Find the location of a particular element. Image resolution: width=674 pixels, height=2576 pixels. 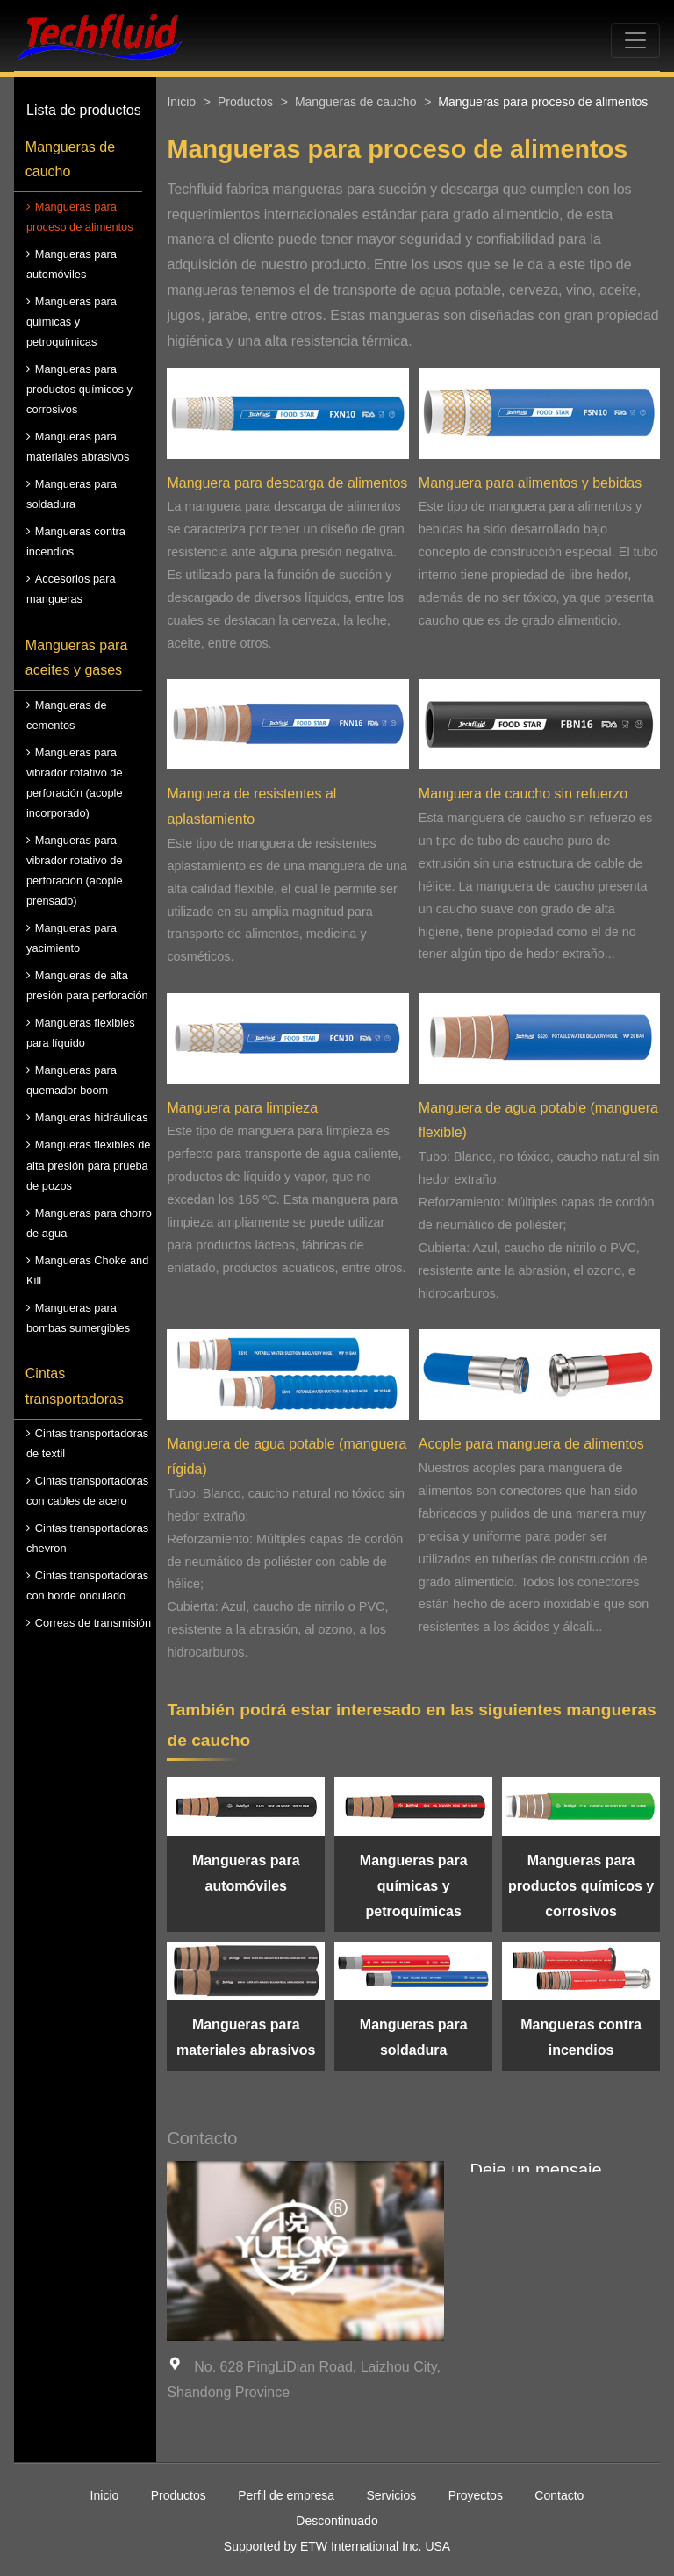

[Toggle navigation] is located at coordinates (635, 40).